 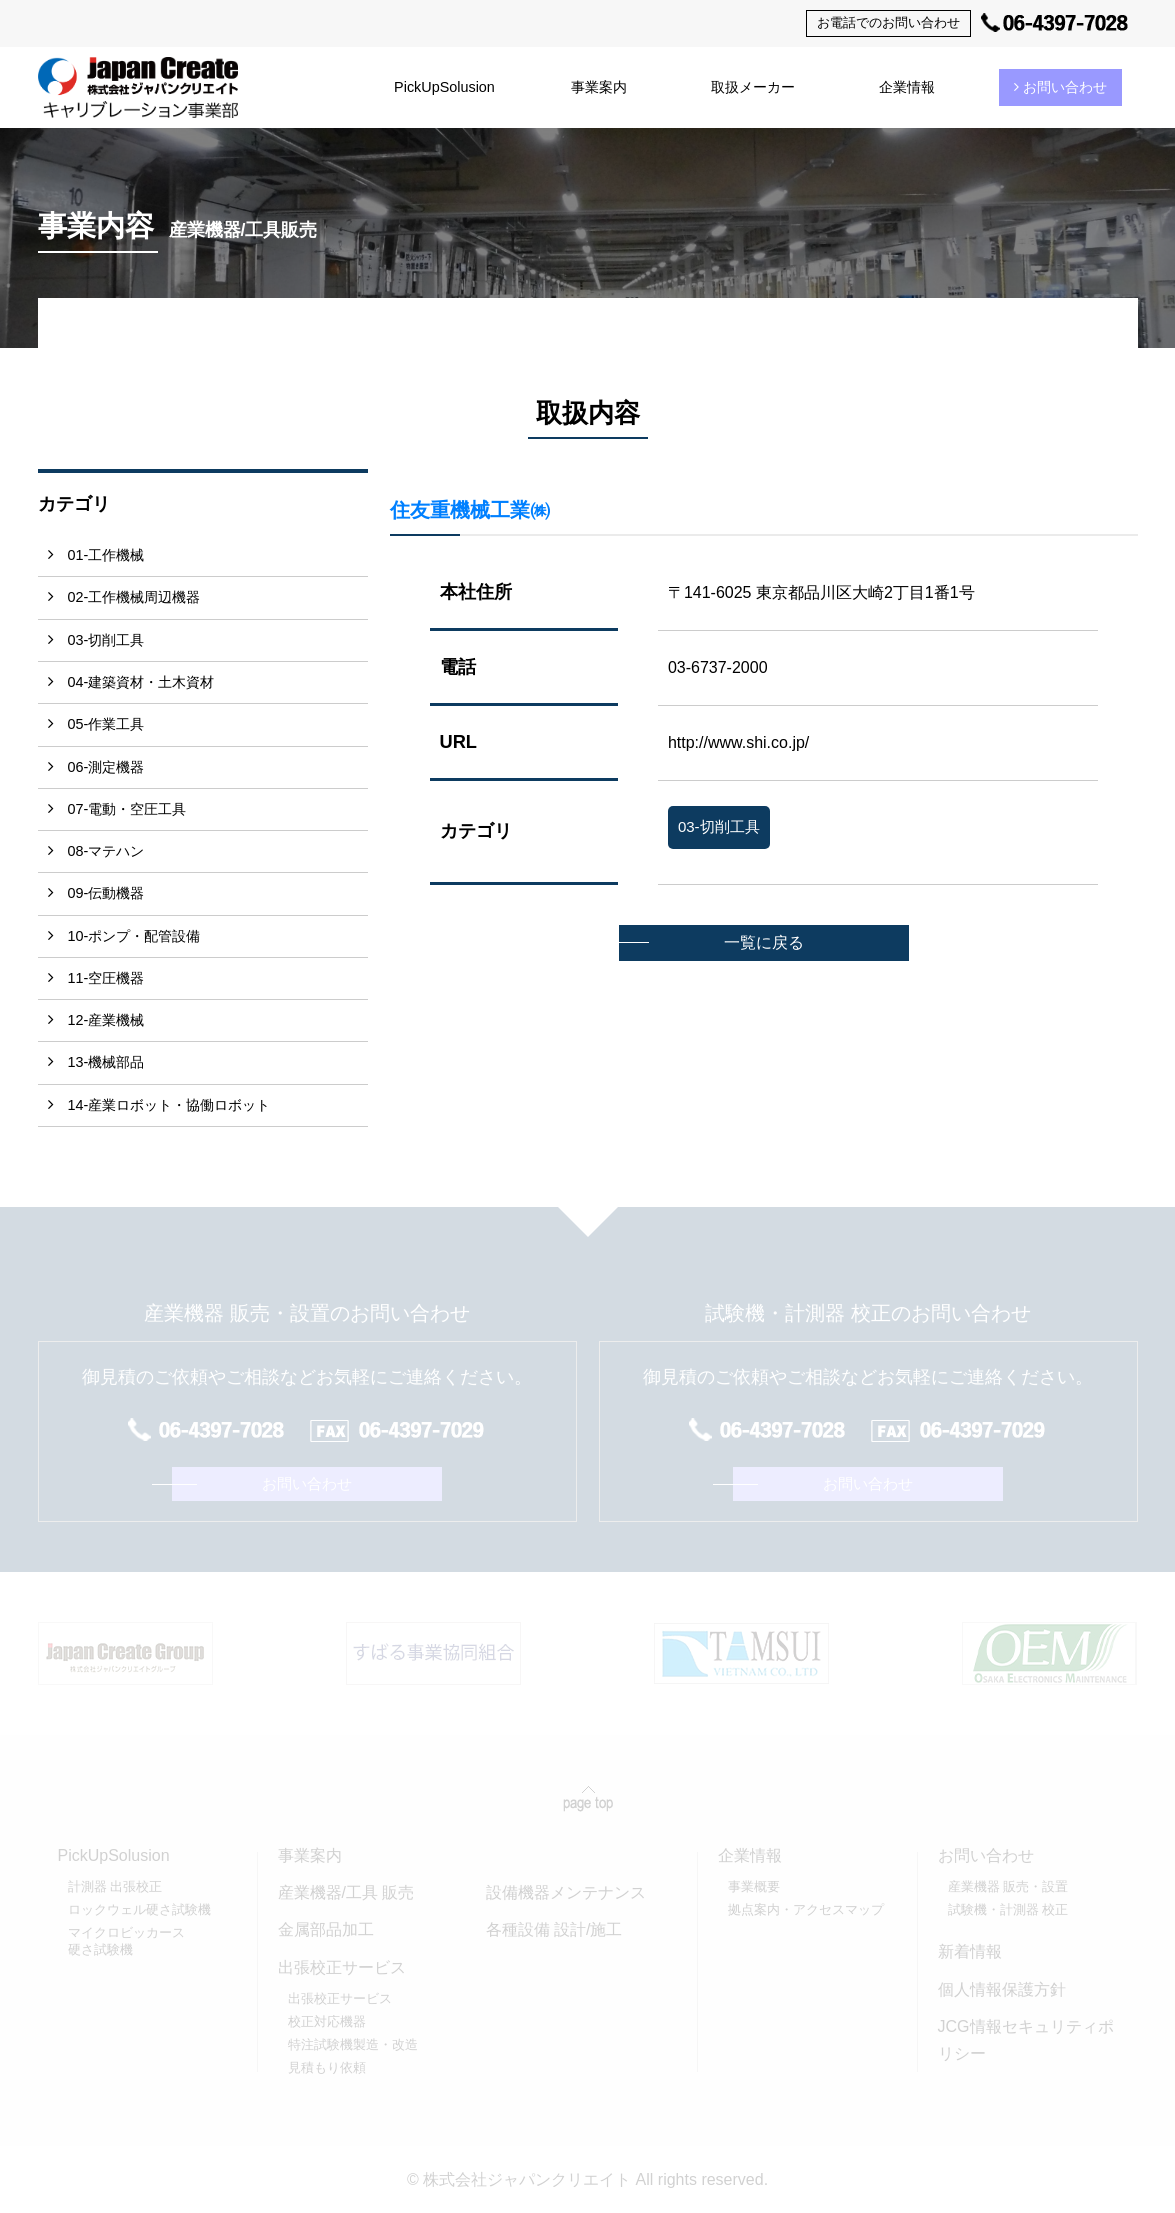 I want to click on 一覧に戻る, so click(x=764, y=942).